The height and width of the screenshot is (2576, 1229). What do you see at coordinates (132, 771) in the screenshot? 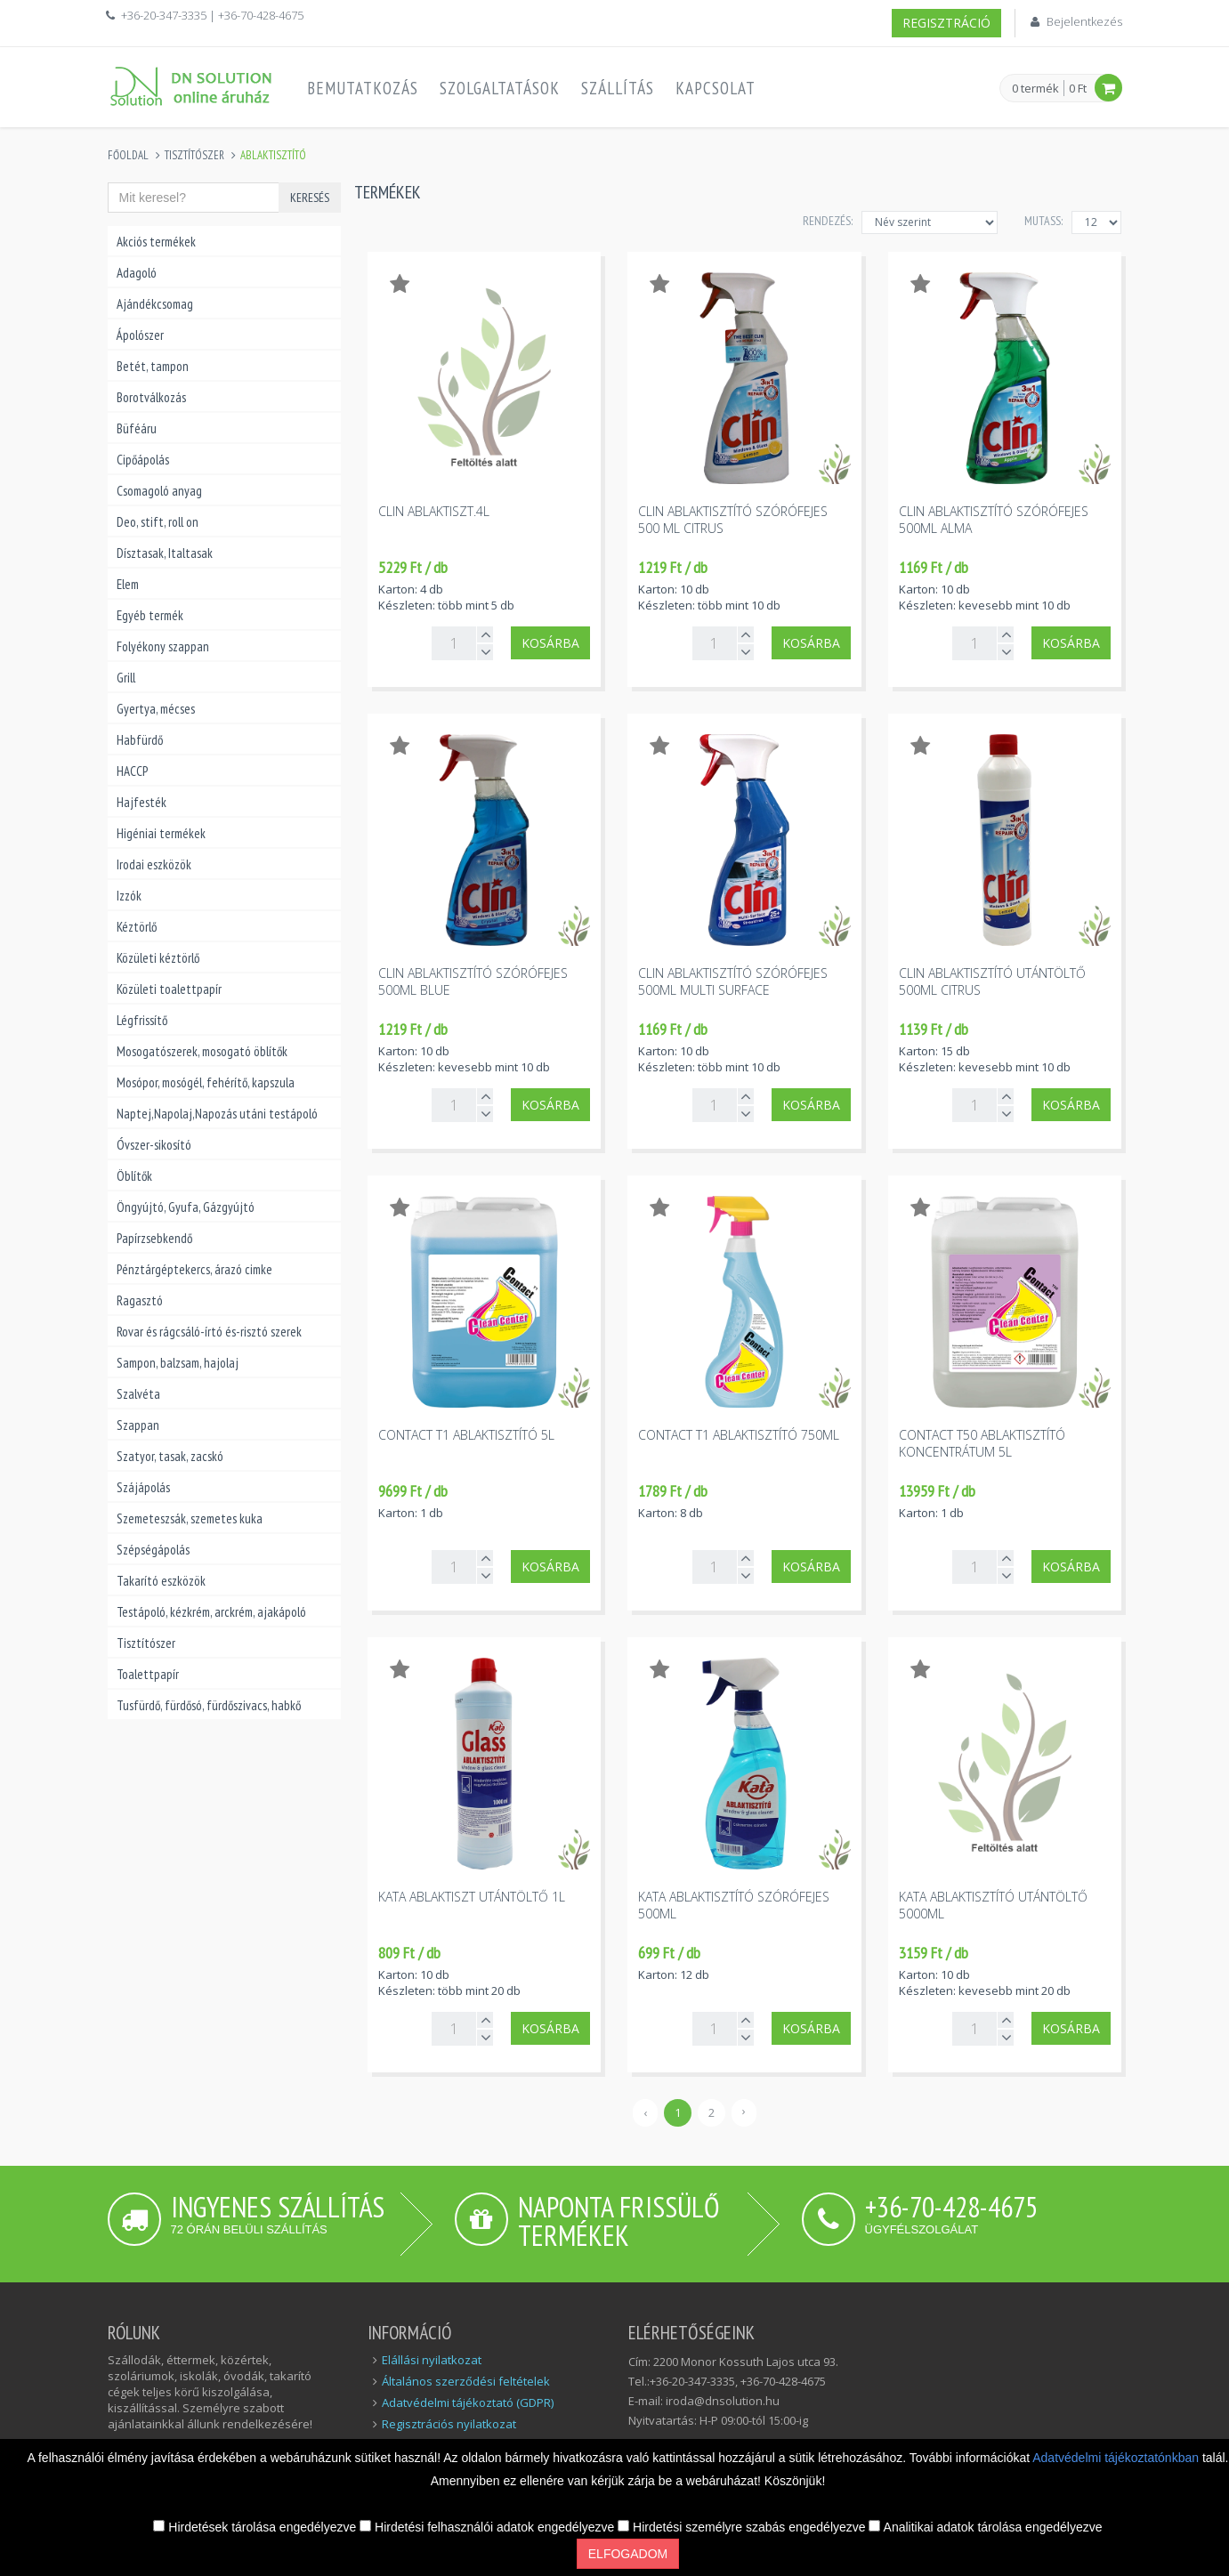
I see `HACCP` at bounding box center [132, 771].